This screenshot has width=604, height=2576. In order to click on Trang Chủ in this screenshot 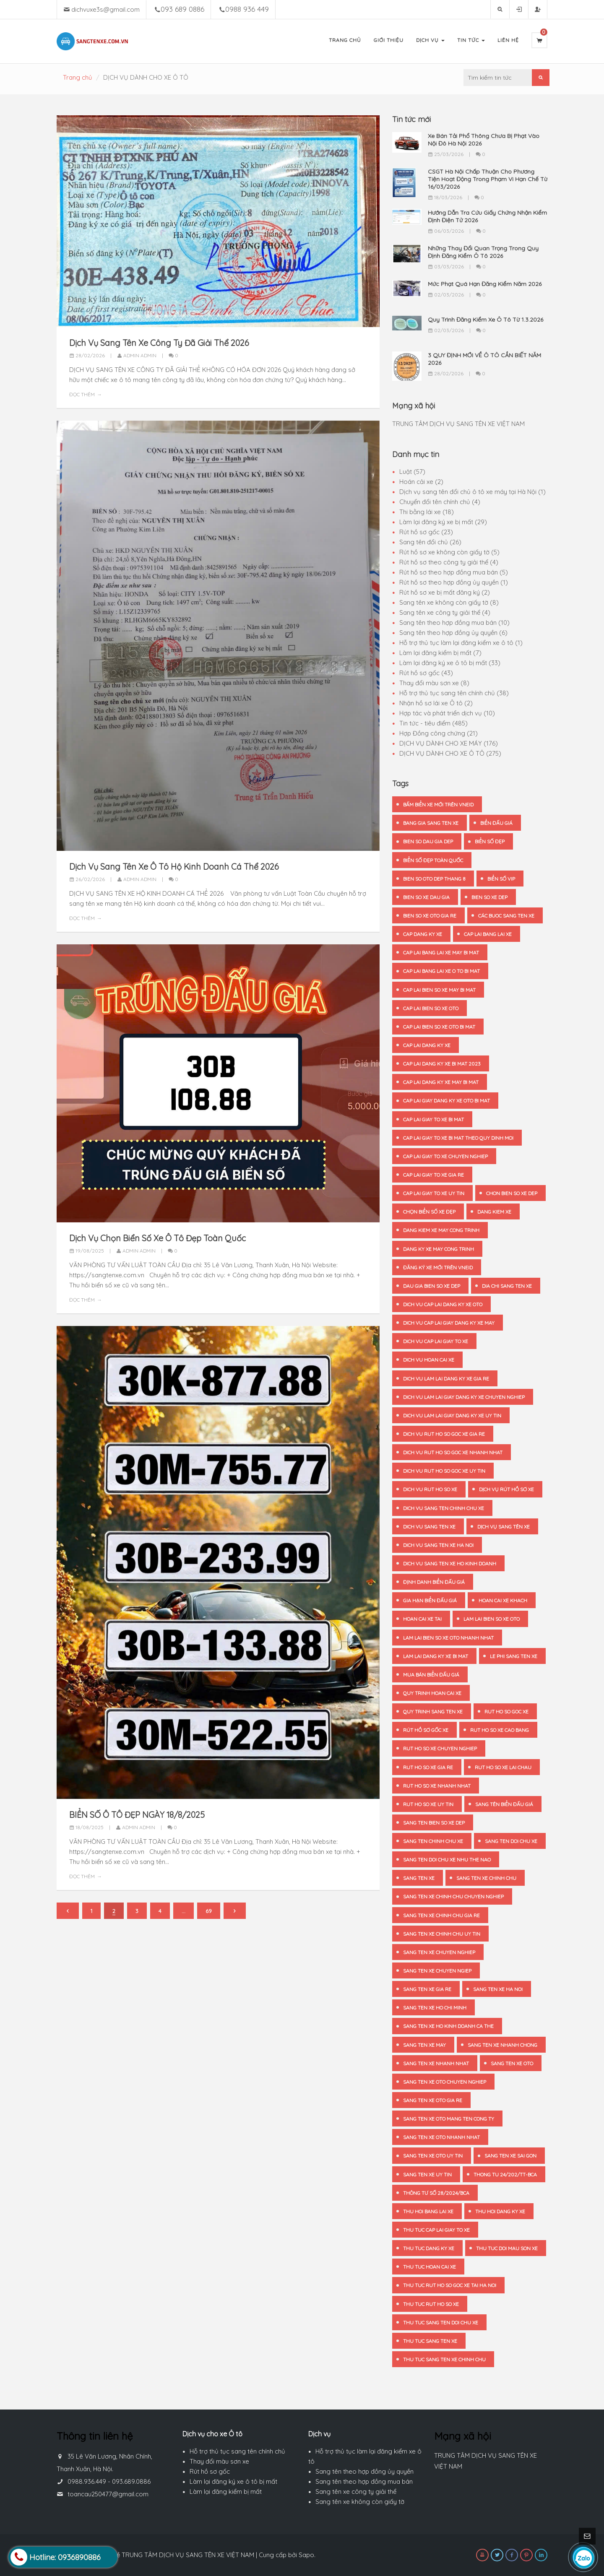, I will do `click(345, 40)`.